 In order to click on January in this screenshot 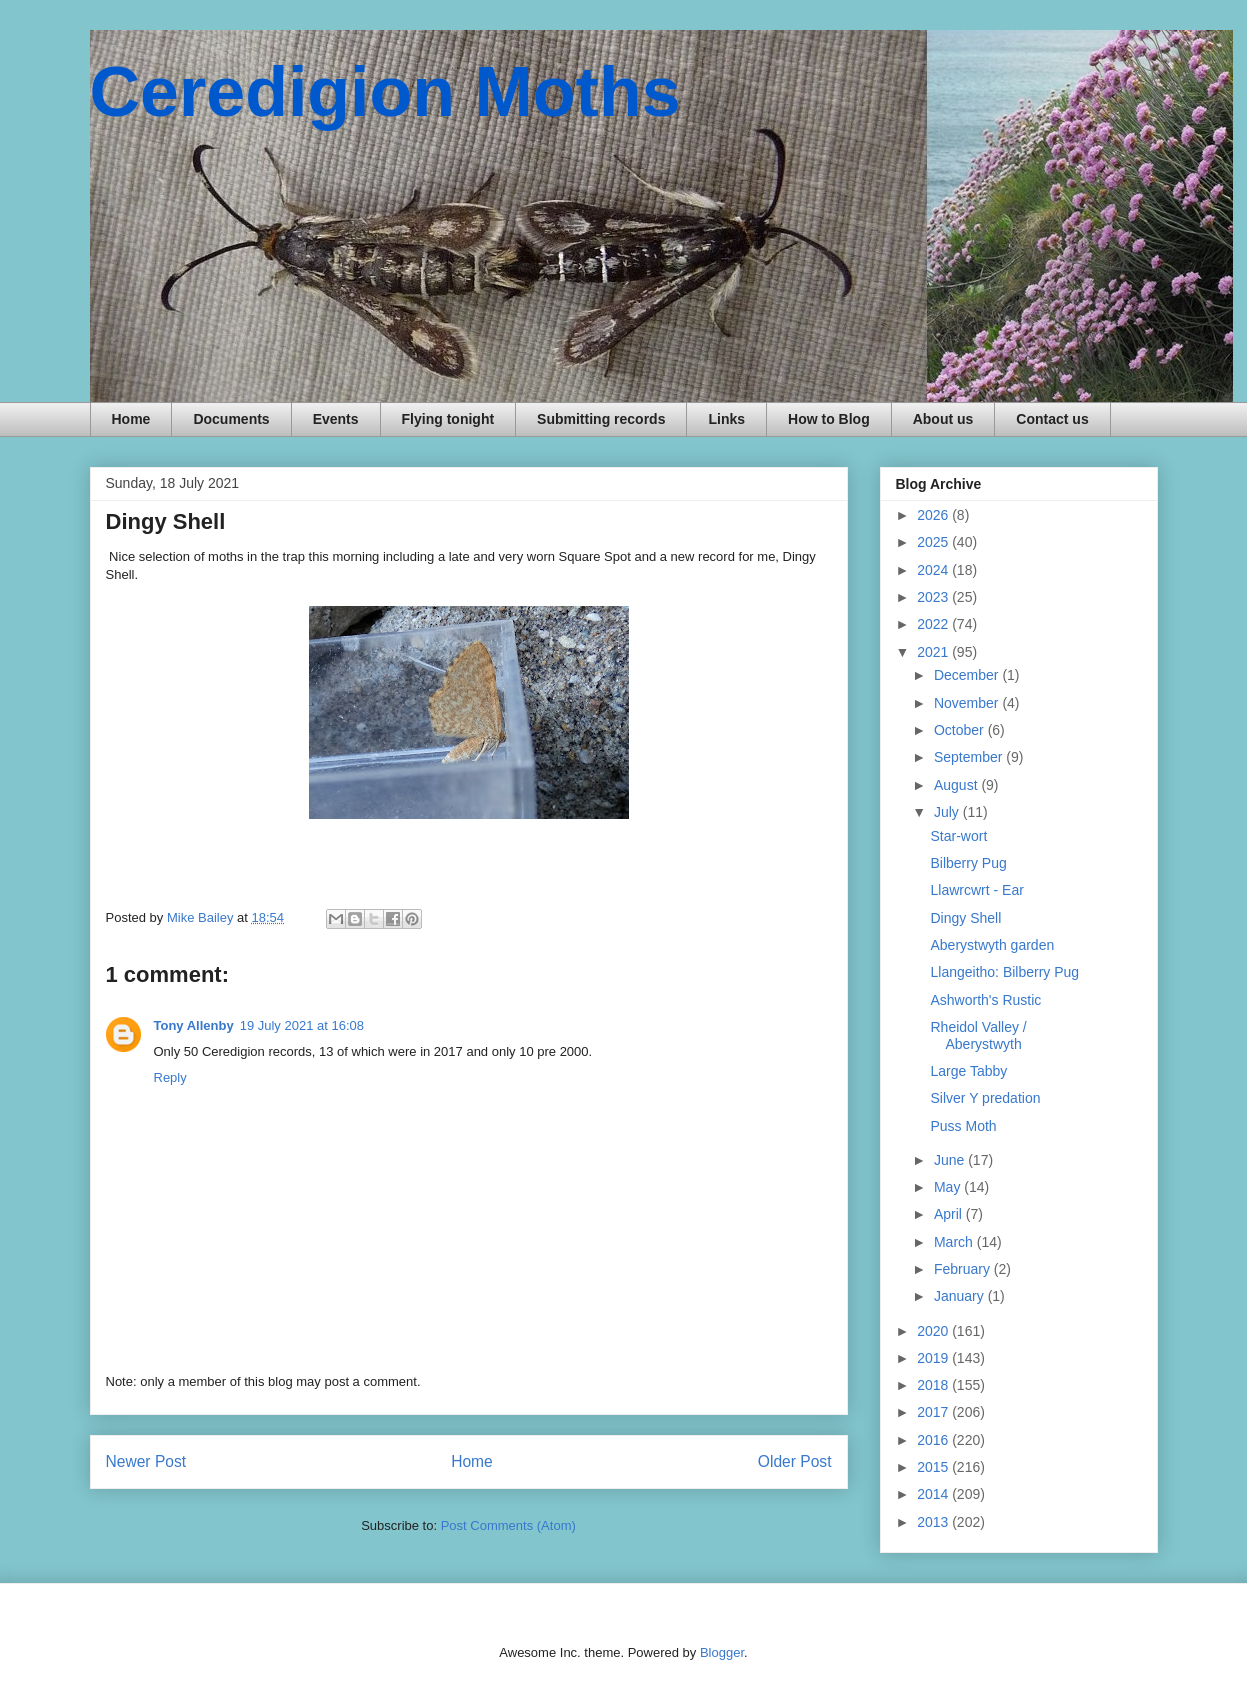, I will do `click(961, 1296)`.